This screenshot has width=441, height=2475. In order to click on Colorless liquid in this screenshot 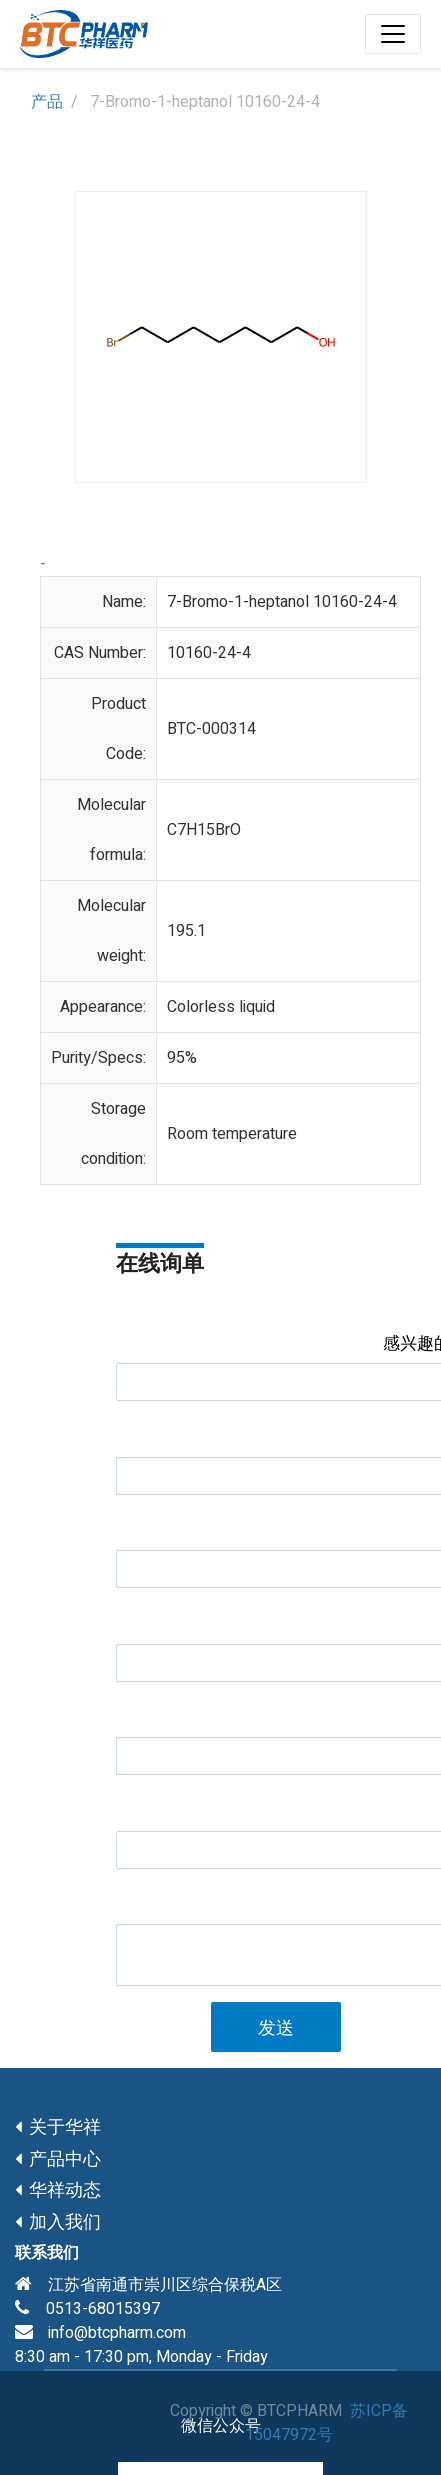, I will do `click(221, 1007)`.